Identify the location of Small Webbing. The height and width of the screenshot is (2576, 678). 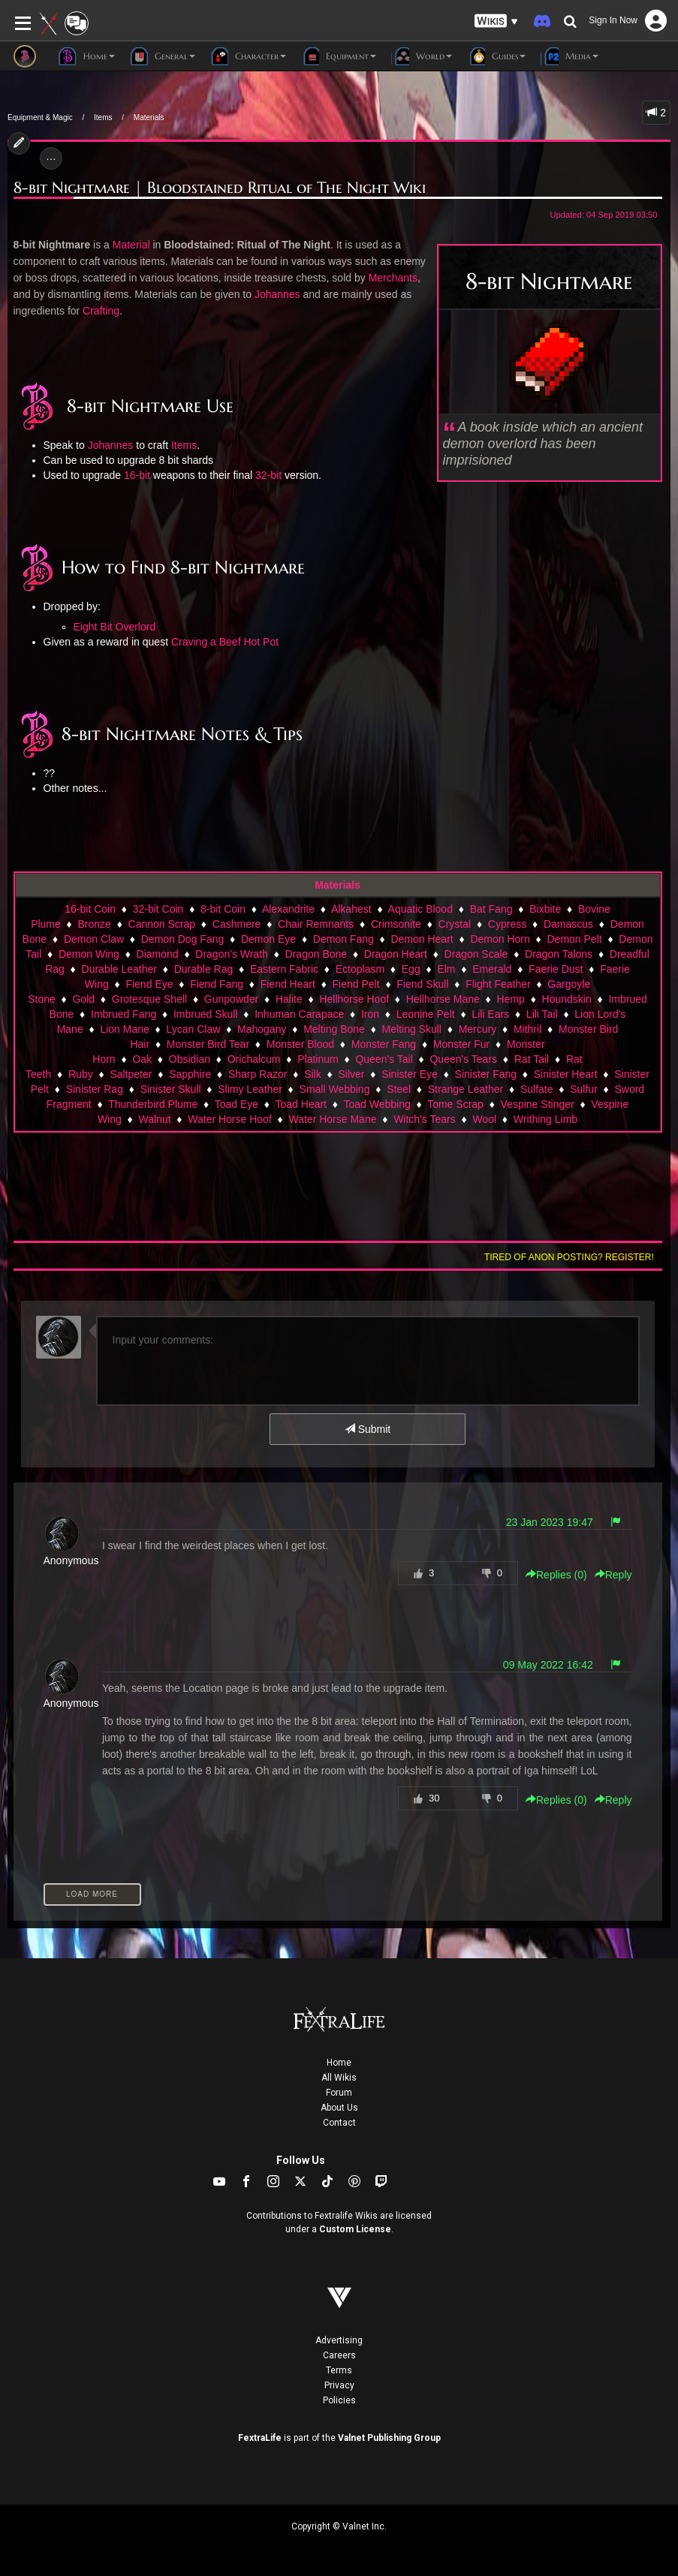
(335, 1089).